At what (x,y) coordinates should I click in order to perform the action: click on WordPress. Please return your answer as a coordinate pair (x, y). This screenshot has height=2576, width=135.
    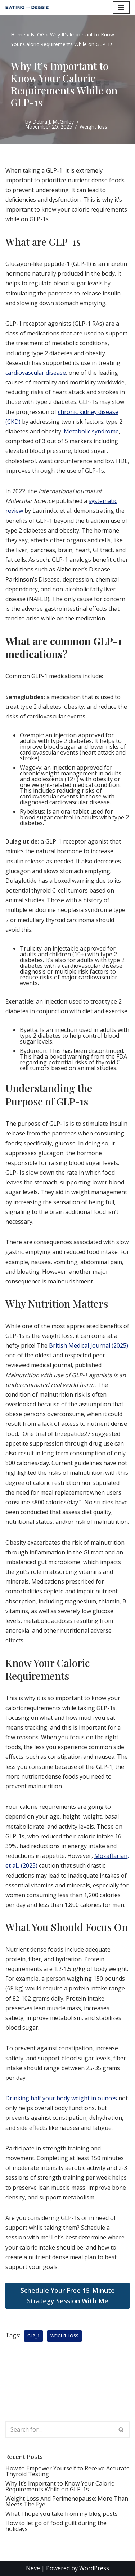
    Looking at the image, I should click on (94, 2568).